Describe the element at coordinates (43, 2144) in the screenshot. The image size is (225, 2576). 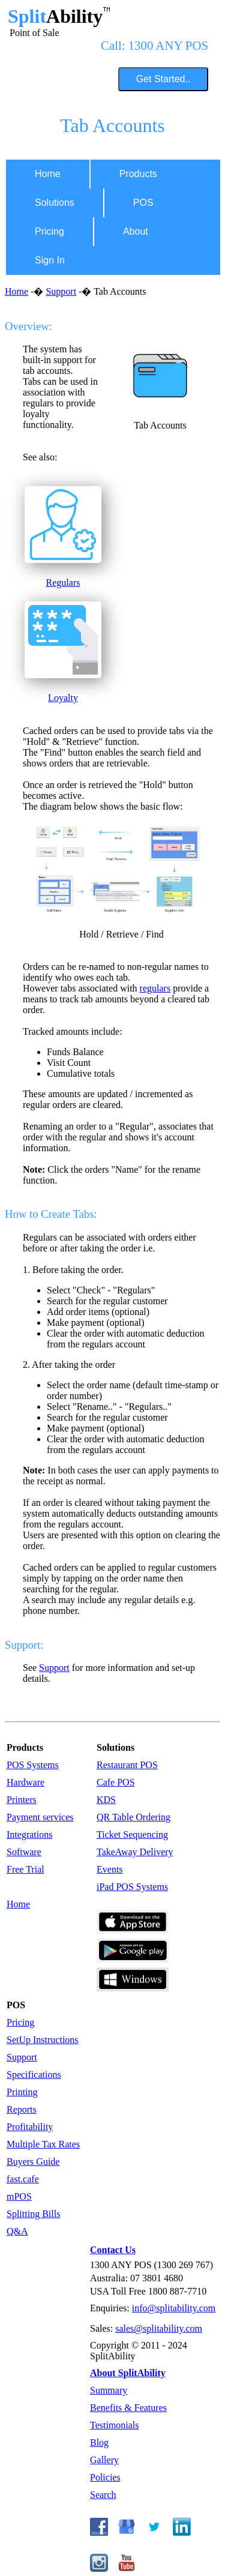
I see `Multiple Tax Rates` at that location.